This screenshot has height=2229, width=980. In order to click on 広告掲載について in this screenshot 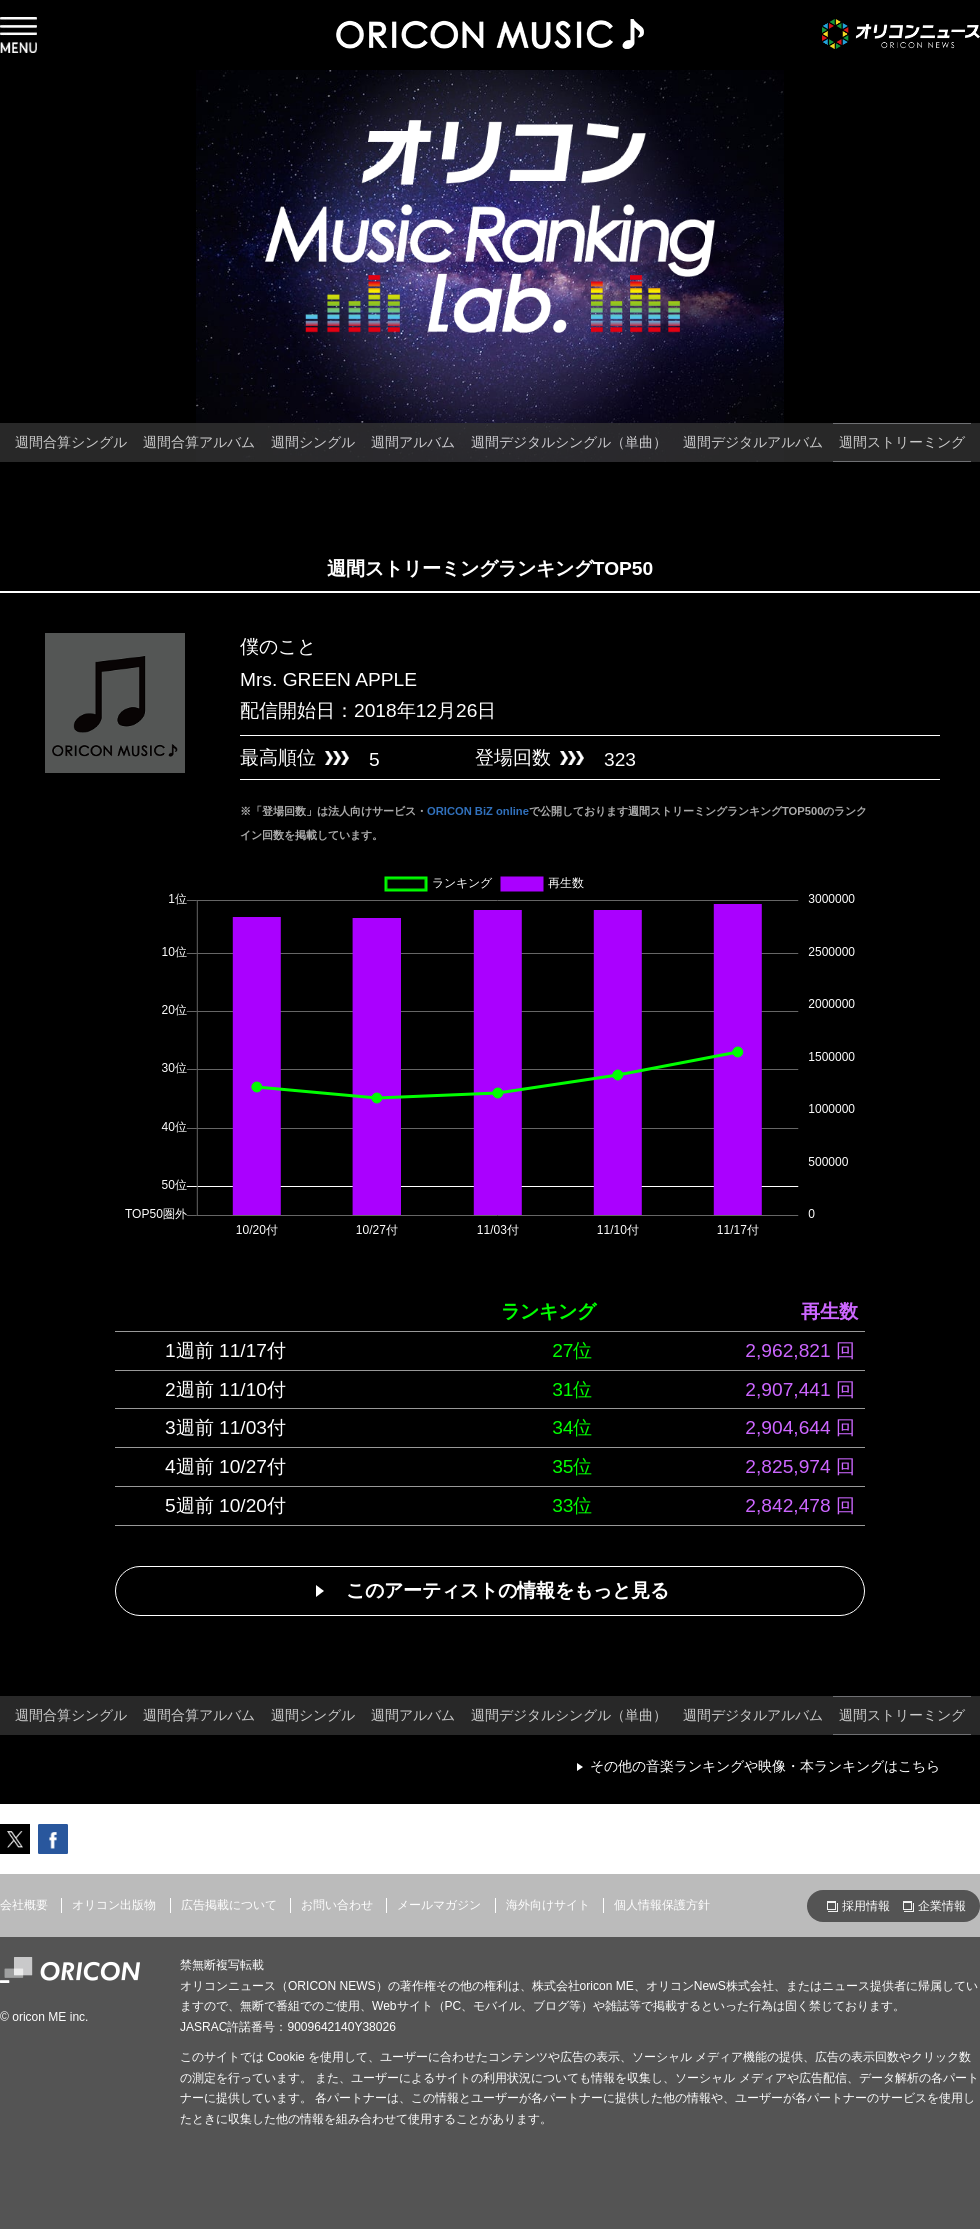, I will do `click(229, 1905)`.